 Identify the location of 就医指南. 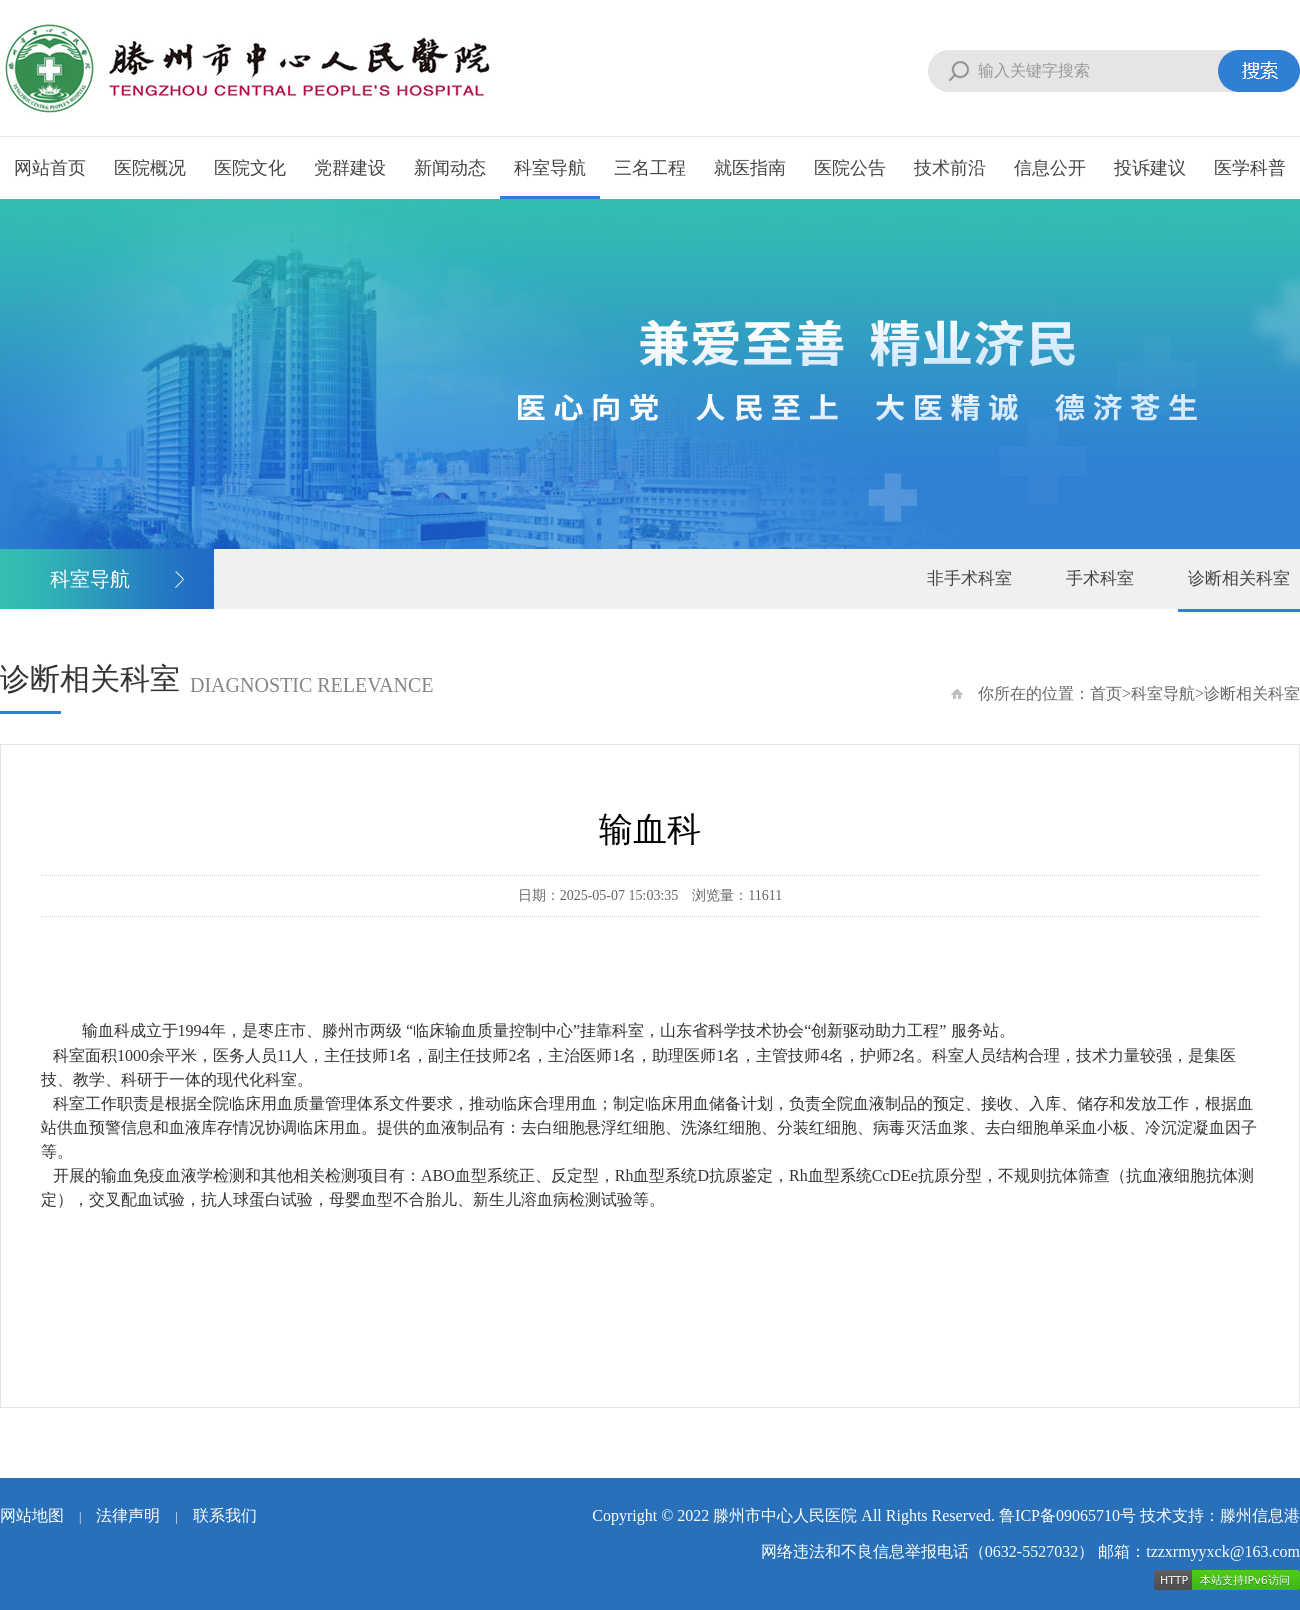
(750, 168).